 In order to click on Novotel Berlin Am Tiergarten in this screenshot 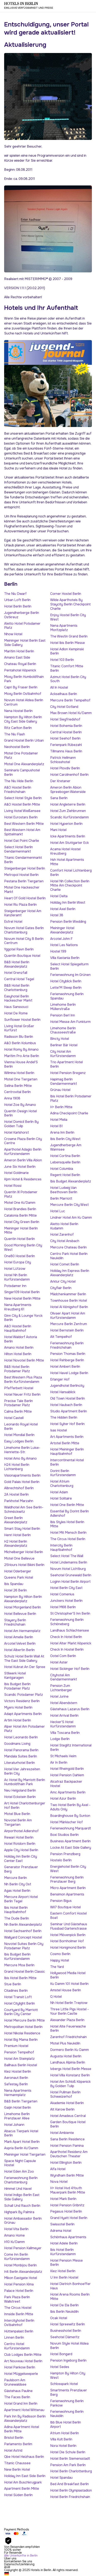, I will do `click(18, 1822)`.